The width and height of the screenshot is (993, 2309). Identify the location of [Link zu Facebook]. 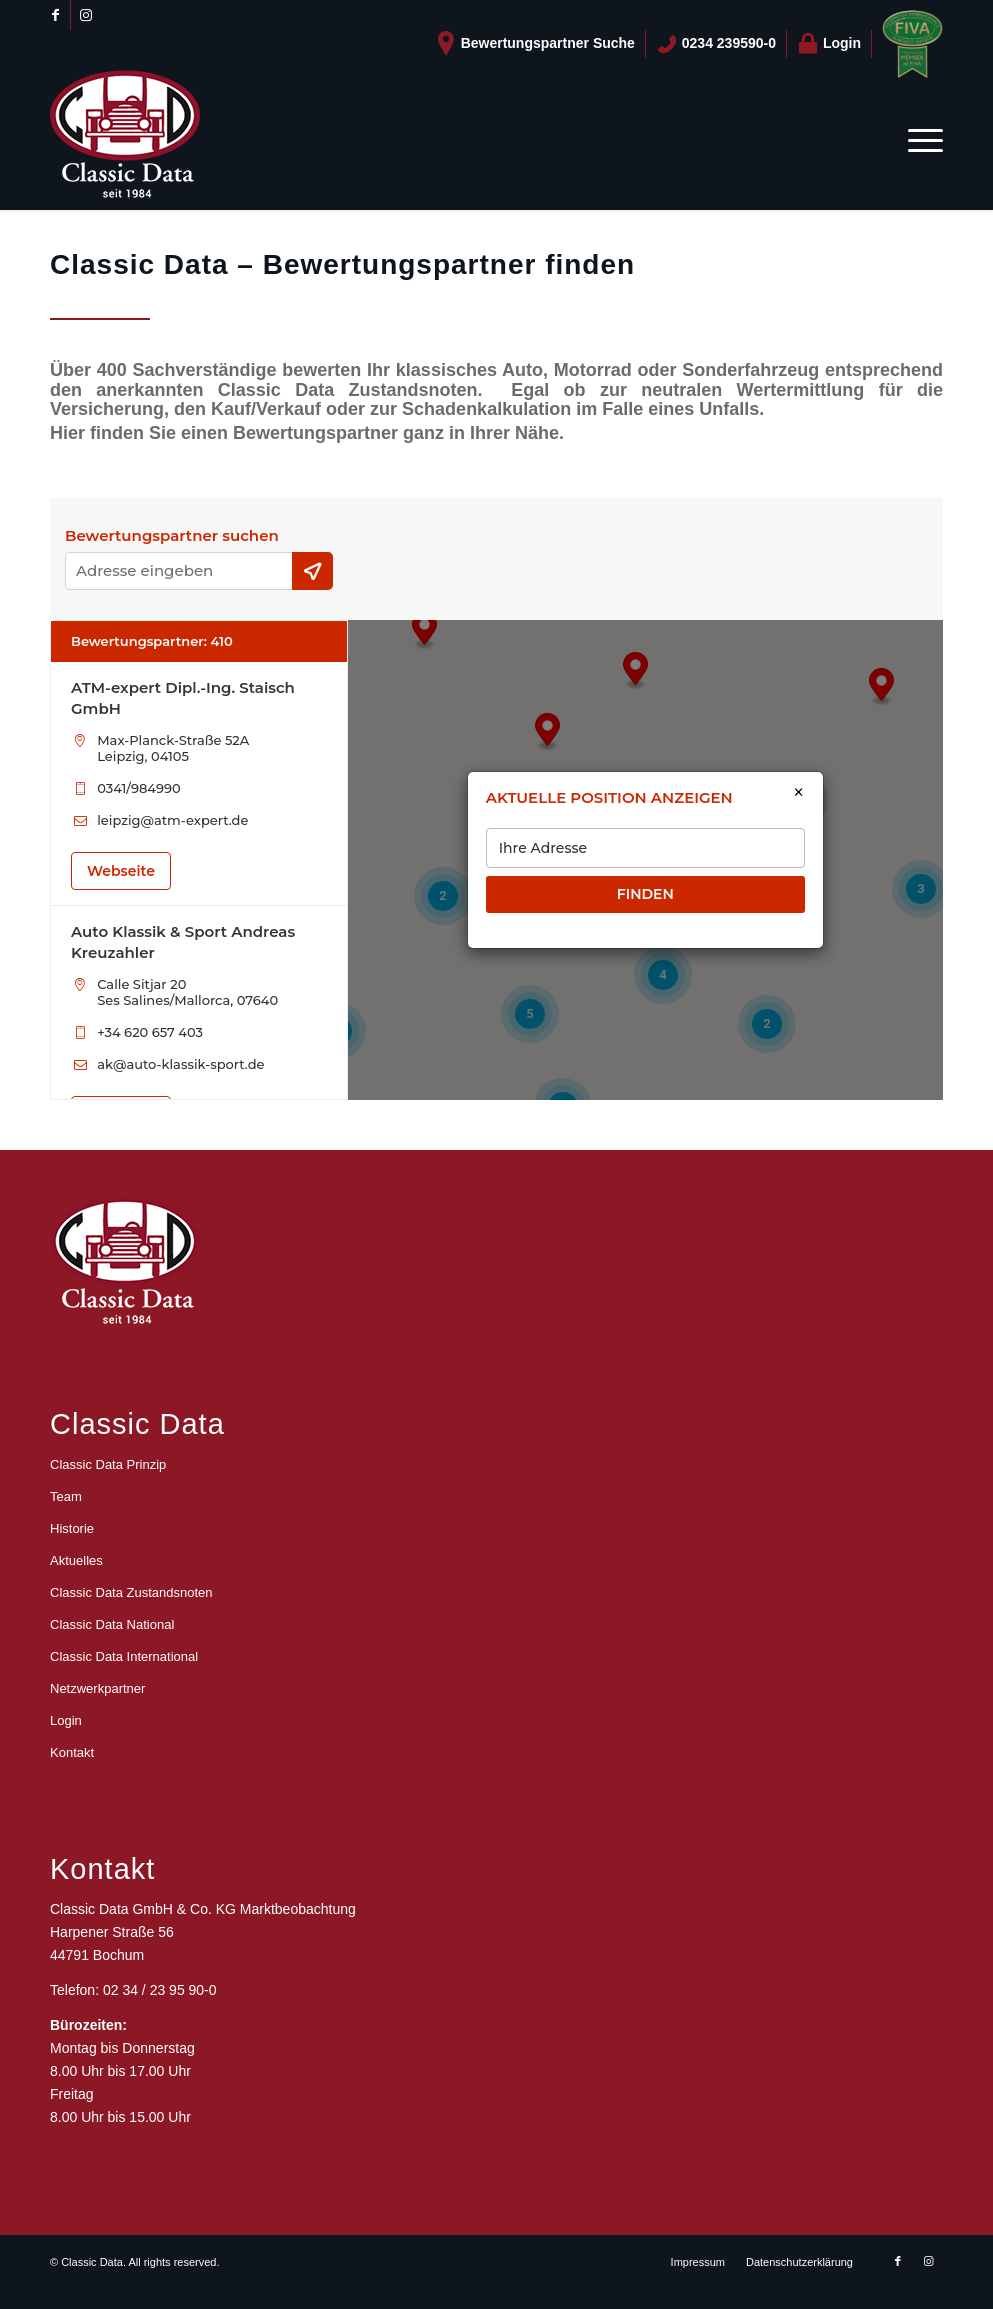
(55, 15).